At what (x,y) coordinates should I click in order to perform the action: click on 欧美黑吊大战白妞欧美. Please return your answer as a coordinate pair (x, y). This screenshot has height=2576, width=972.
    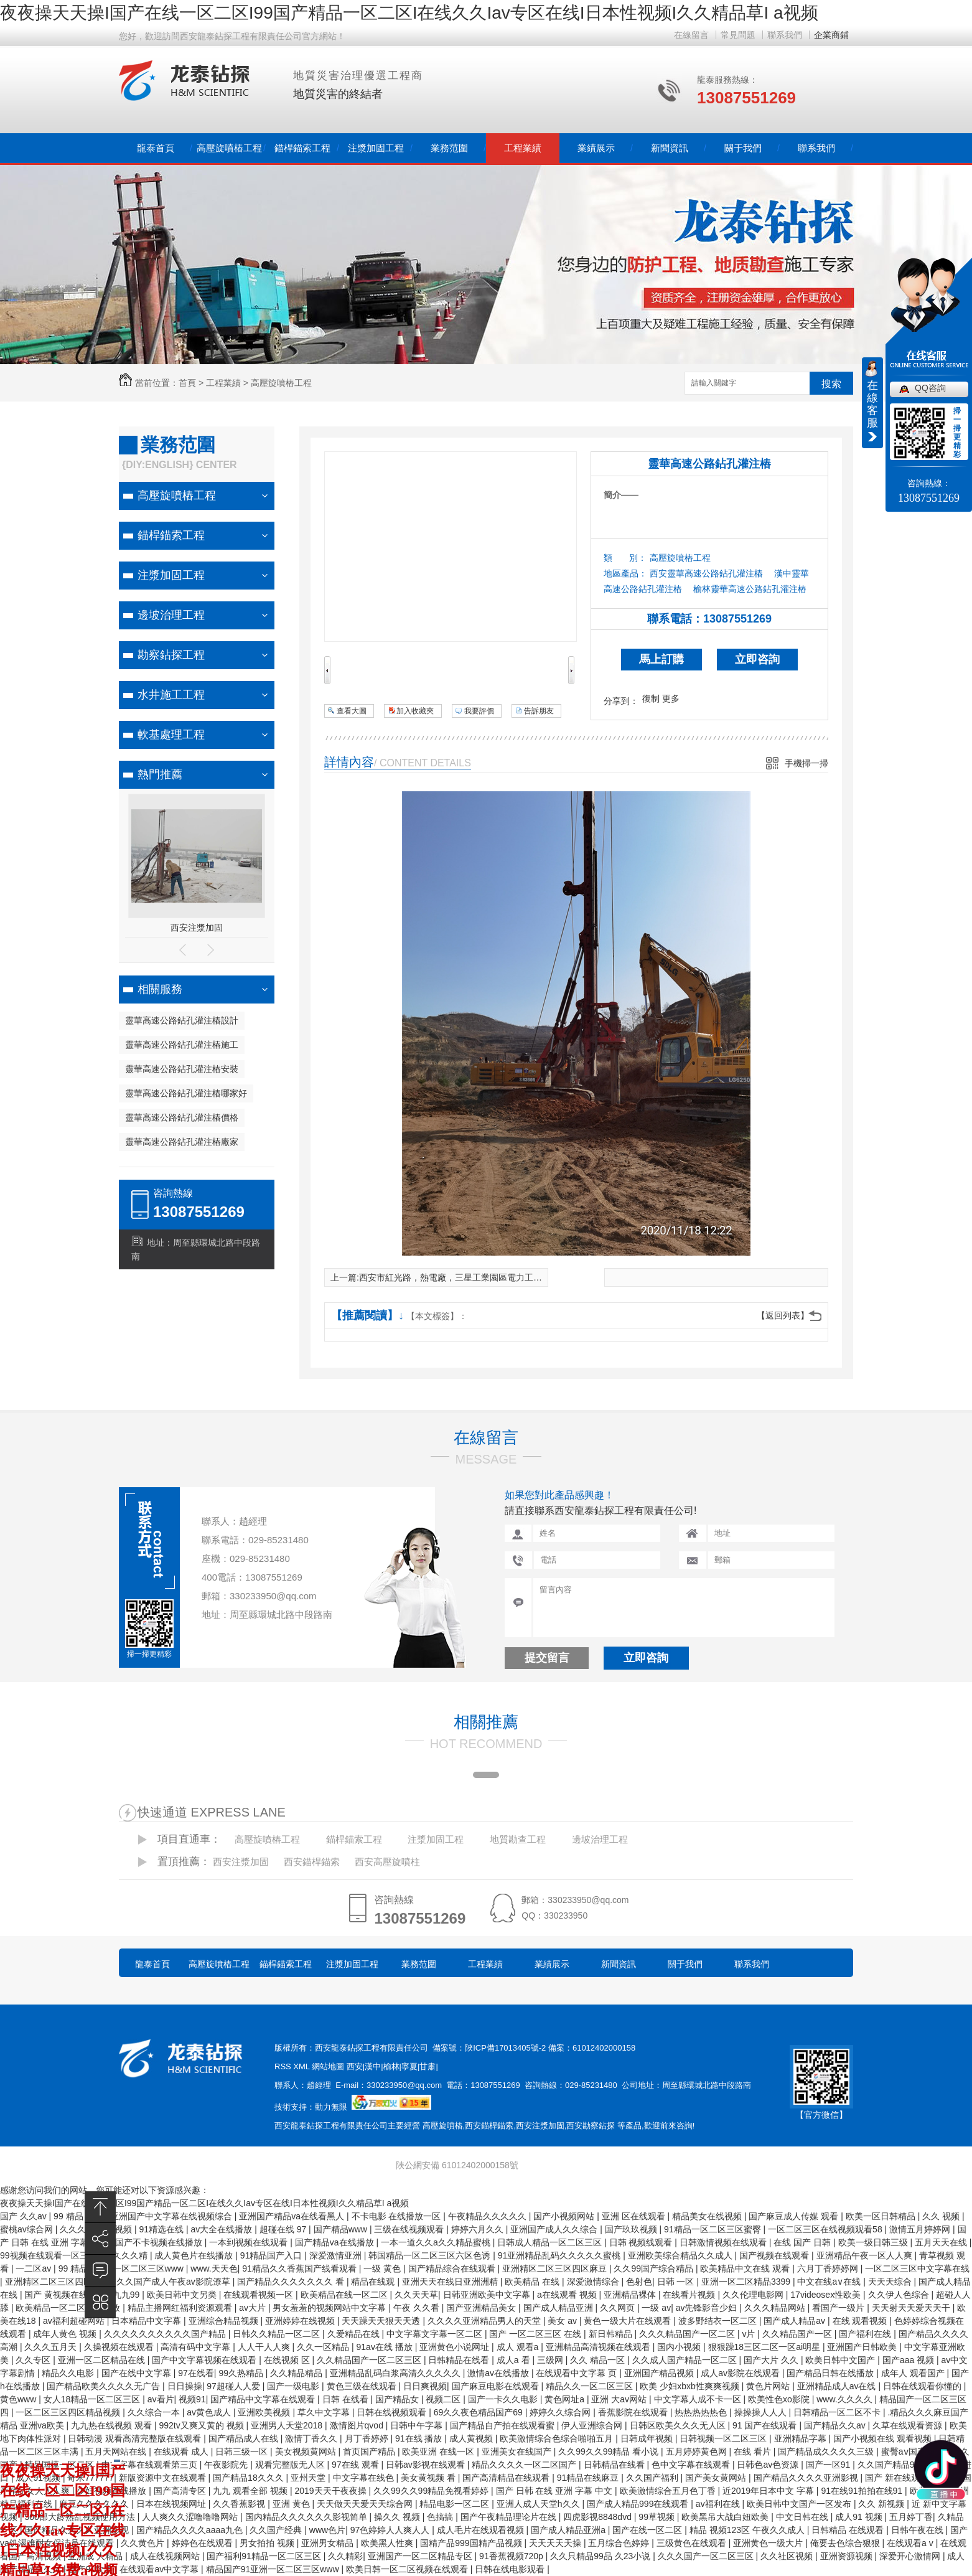
    Looking at the image, I should click on (726, 2517).